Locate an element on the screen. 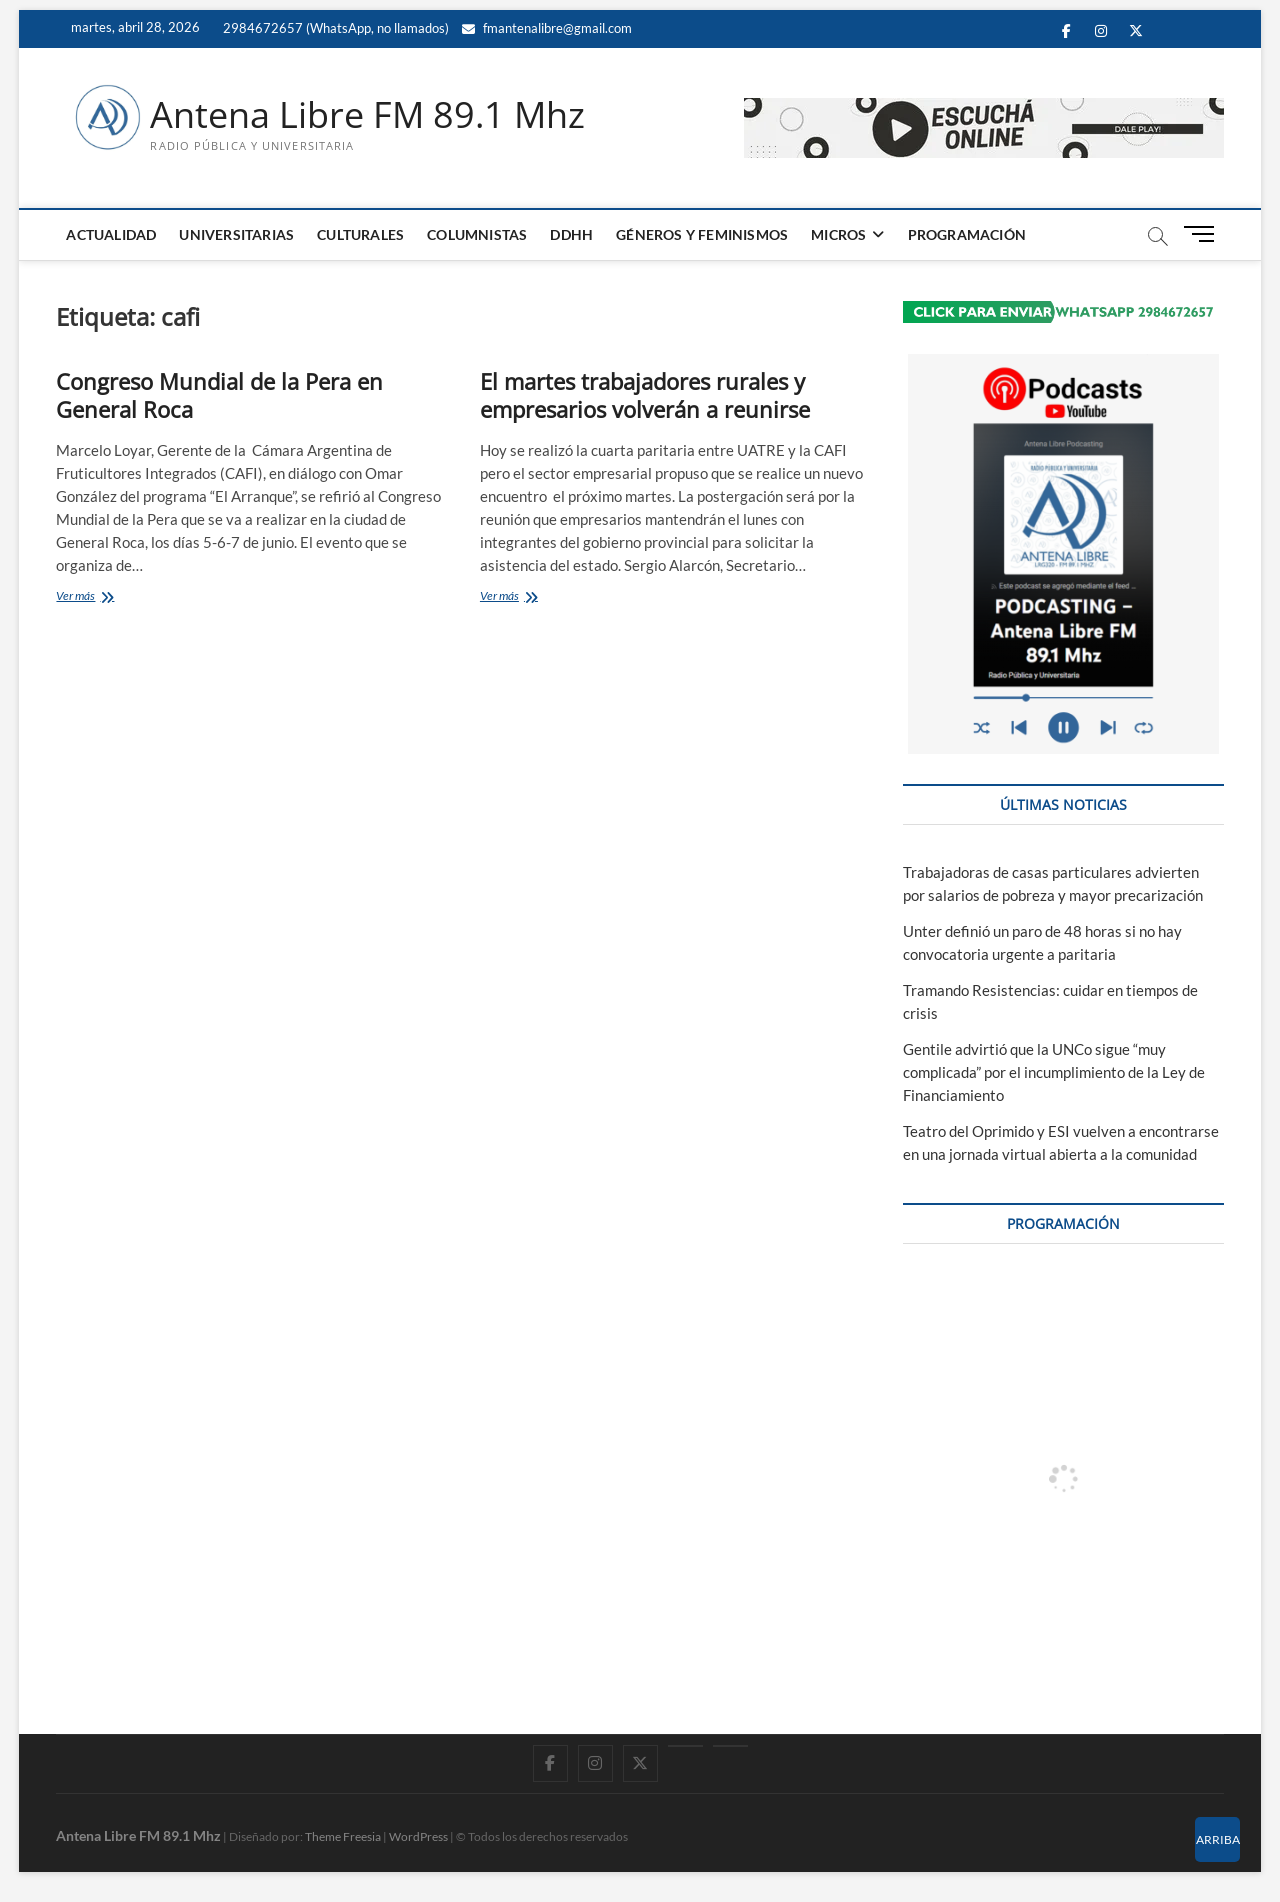  Antena Libre FM 89.1 Mhz is located at coordinates (367, 115).